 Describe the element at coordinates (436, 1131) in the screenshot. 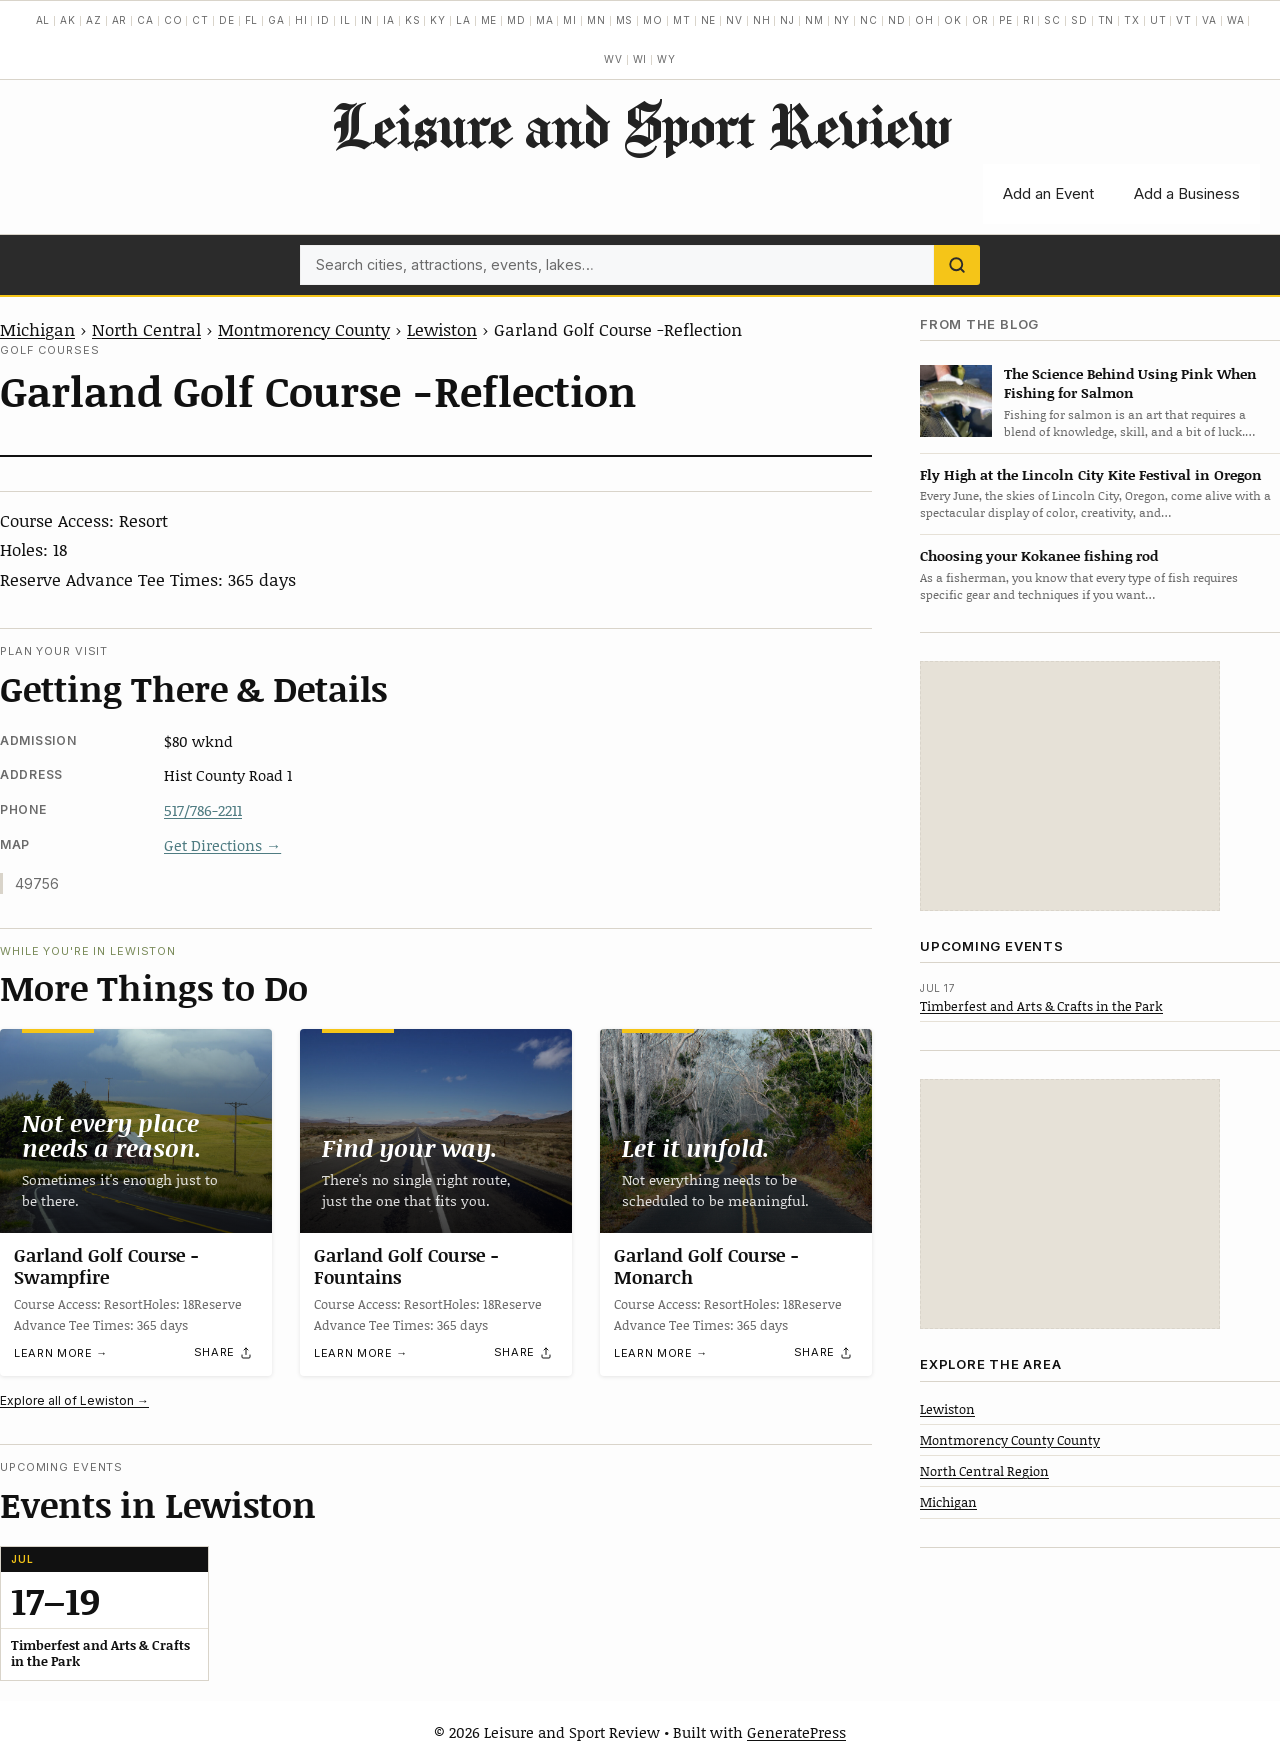

I see `[Garland Golf Course -Fountains]` at that location.